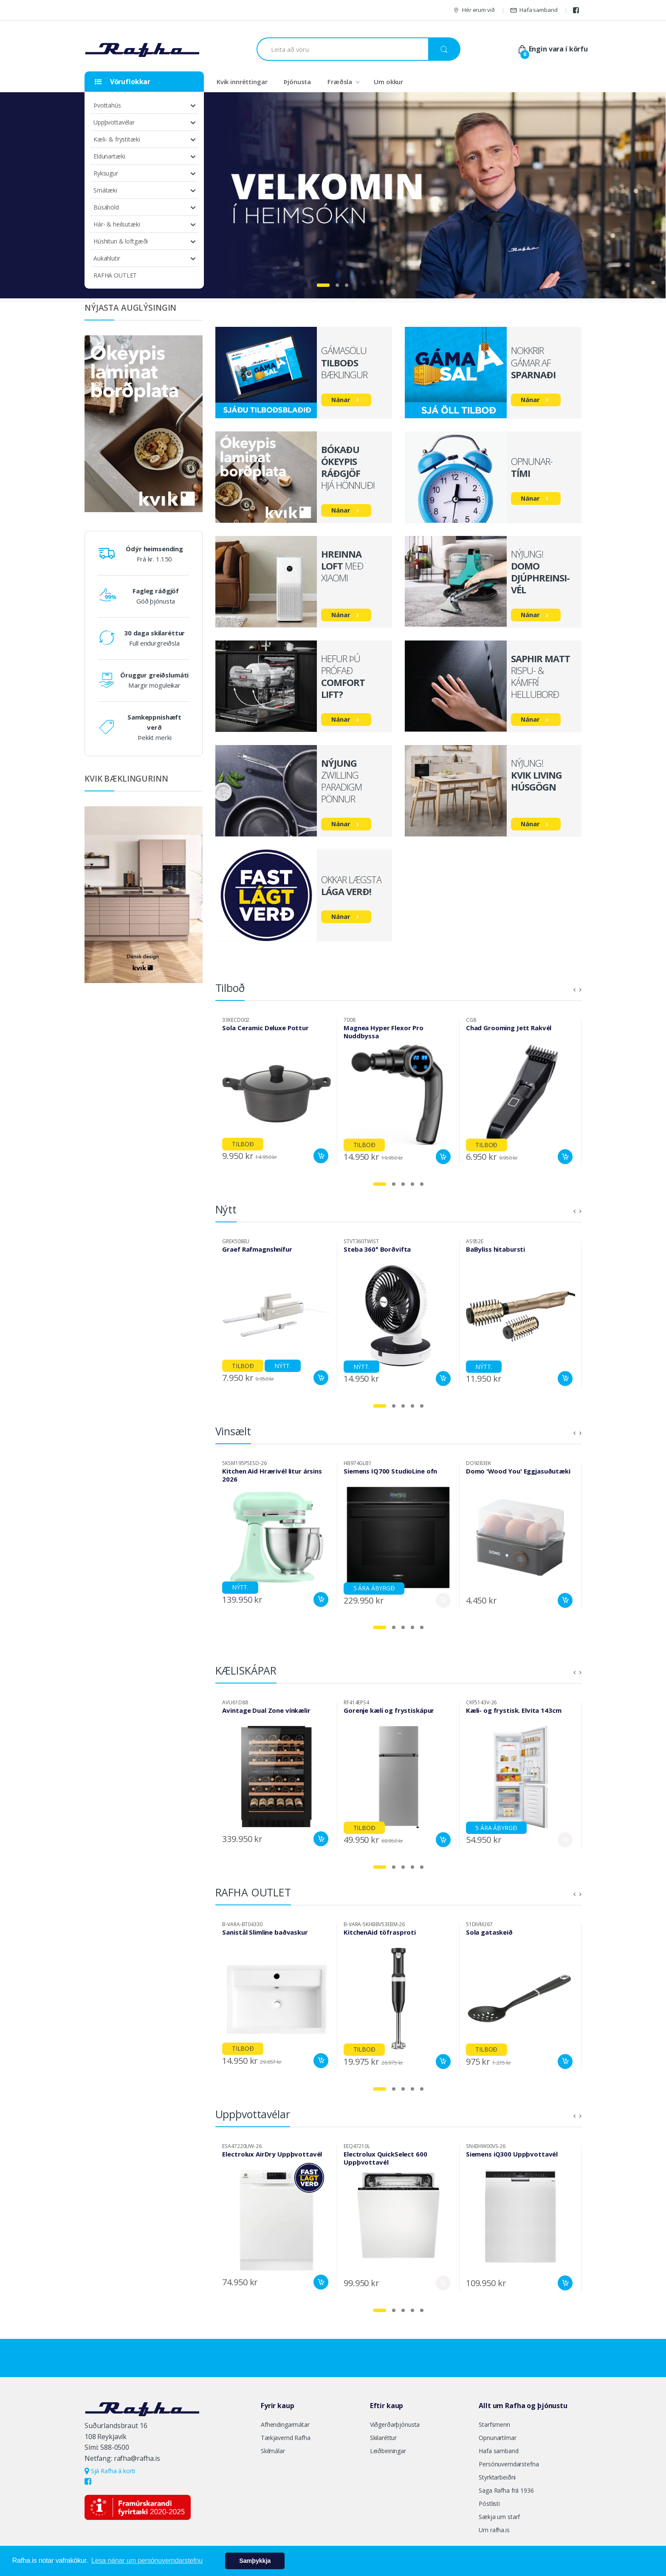 The width and height of the screenshot is (666, 2576). What do you see at coordinates (116, 224) in the screenshot?
I see `Hár- & heilsutæki` at bounding box center [116, 224].